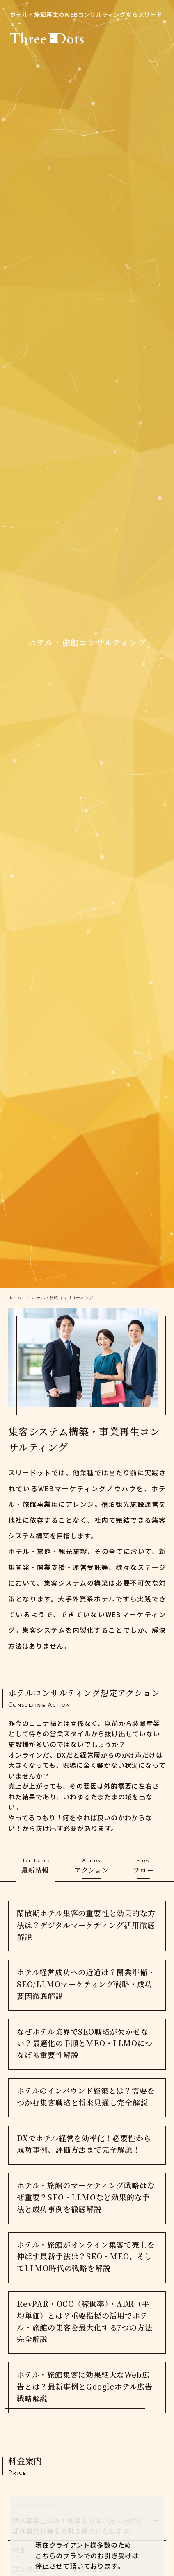 This screenshot has width=174, height=2576. What do you see at coordinates (14, 1298) in the screenshot?
I see `ホーム` at bounding box center [14, 1298].